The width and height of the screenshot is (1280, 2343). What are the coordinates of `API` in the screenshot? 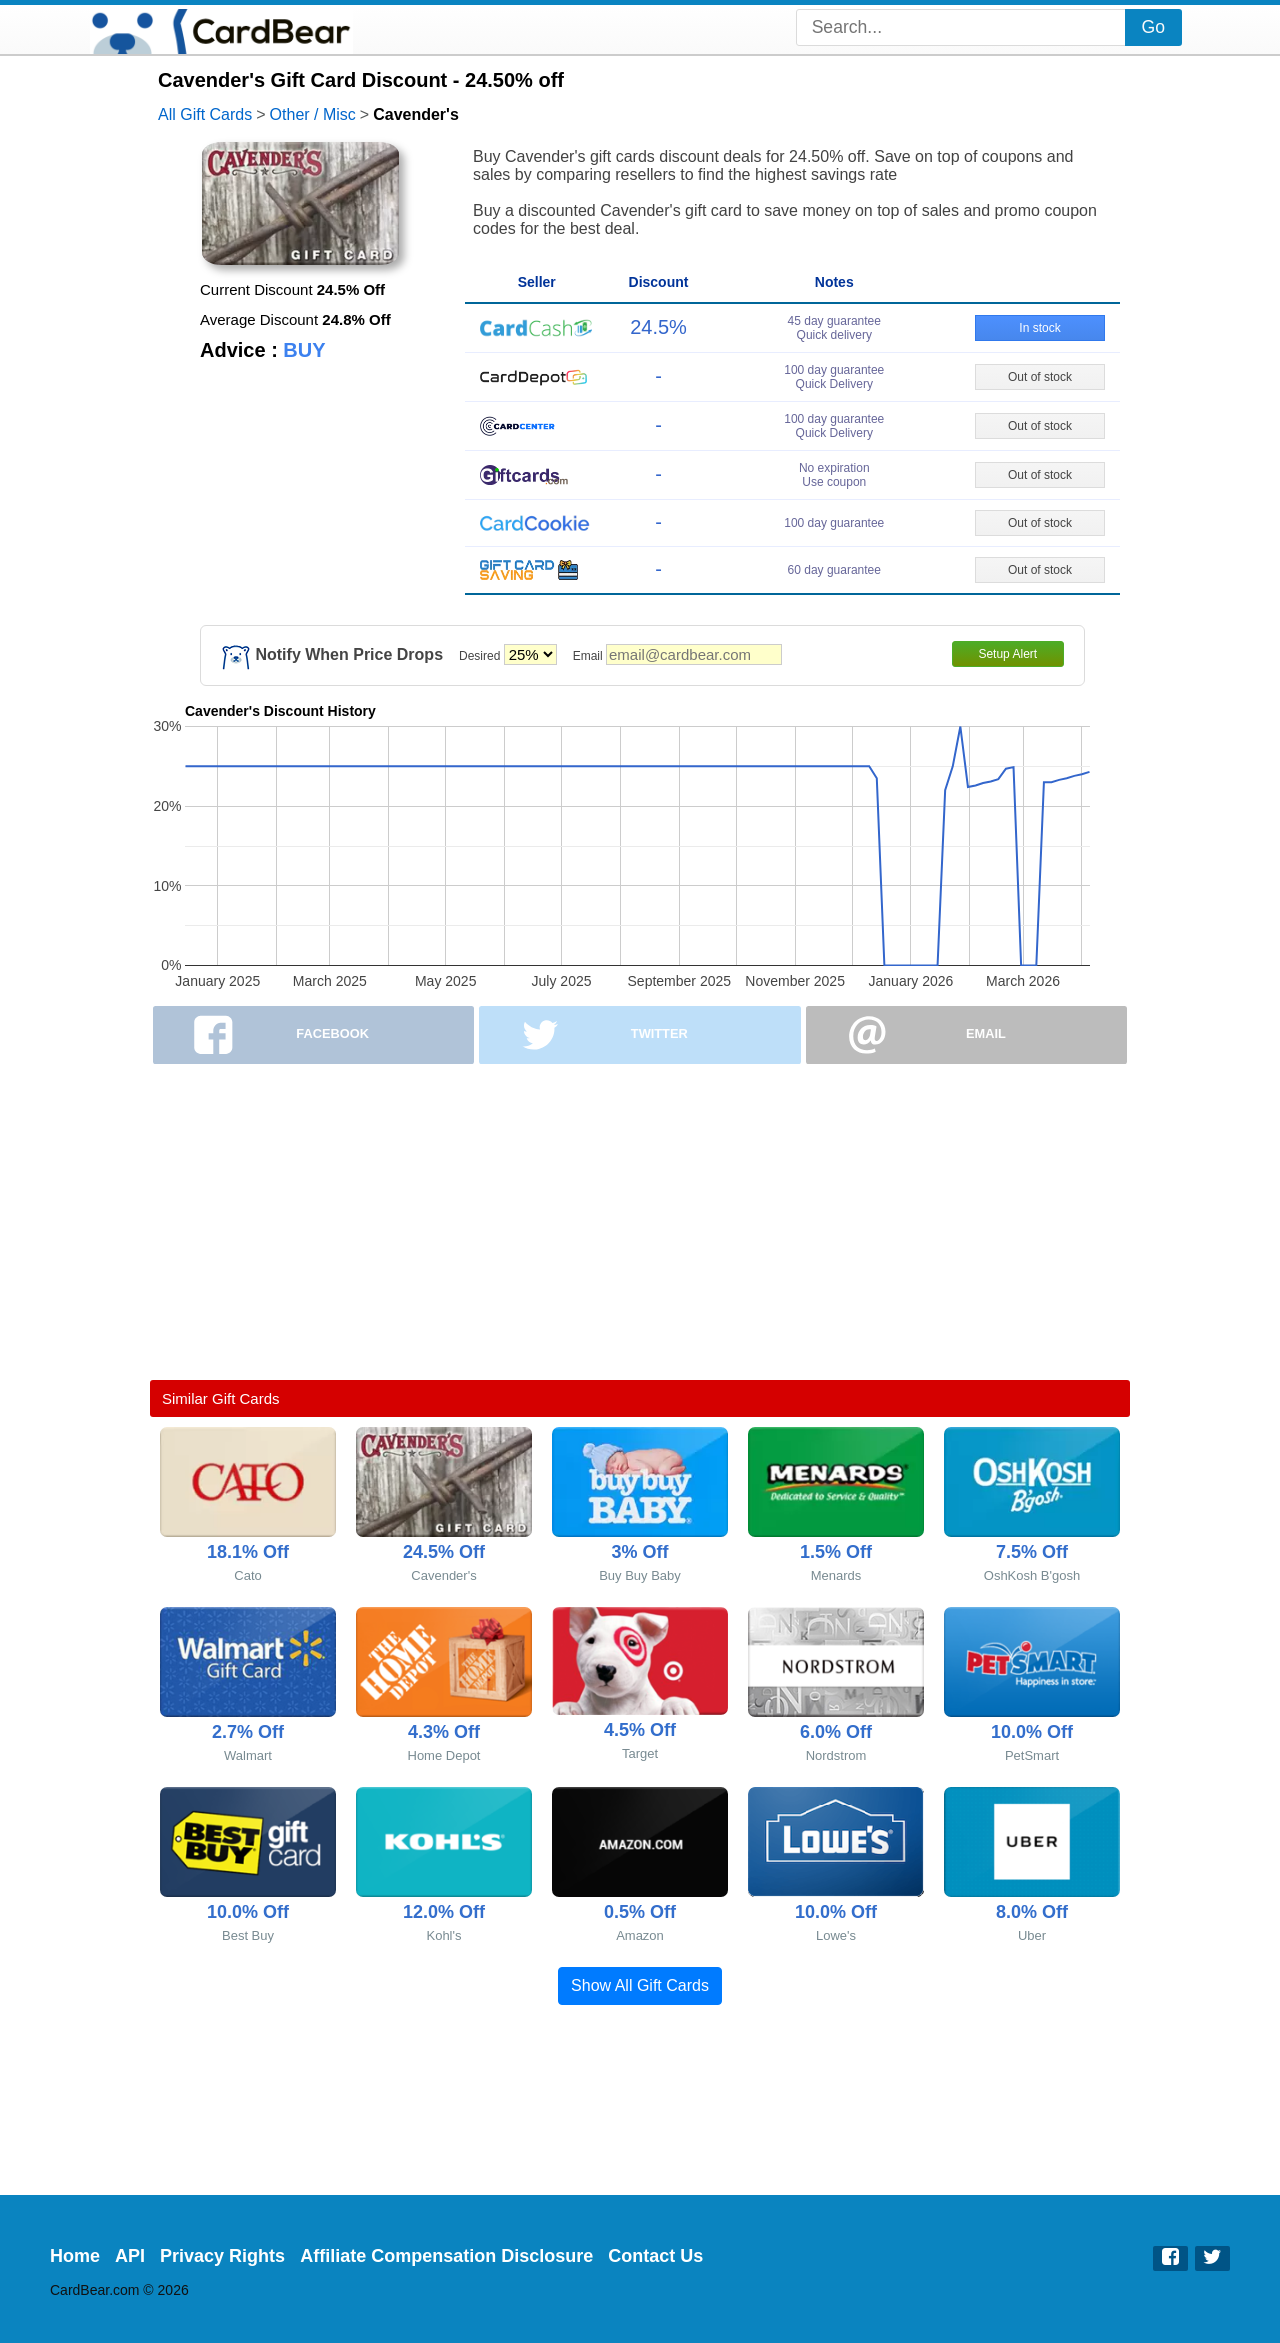 It's located at (130, 2256).